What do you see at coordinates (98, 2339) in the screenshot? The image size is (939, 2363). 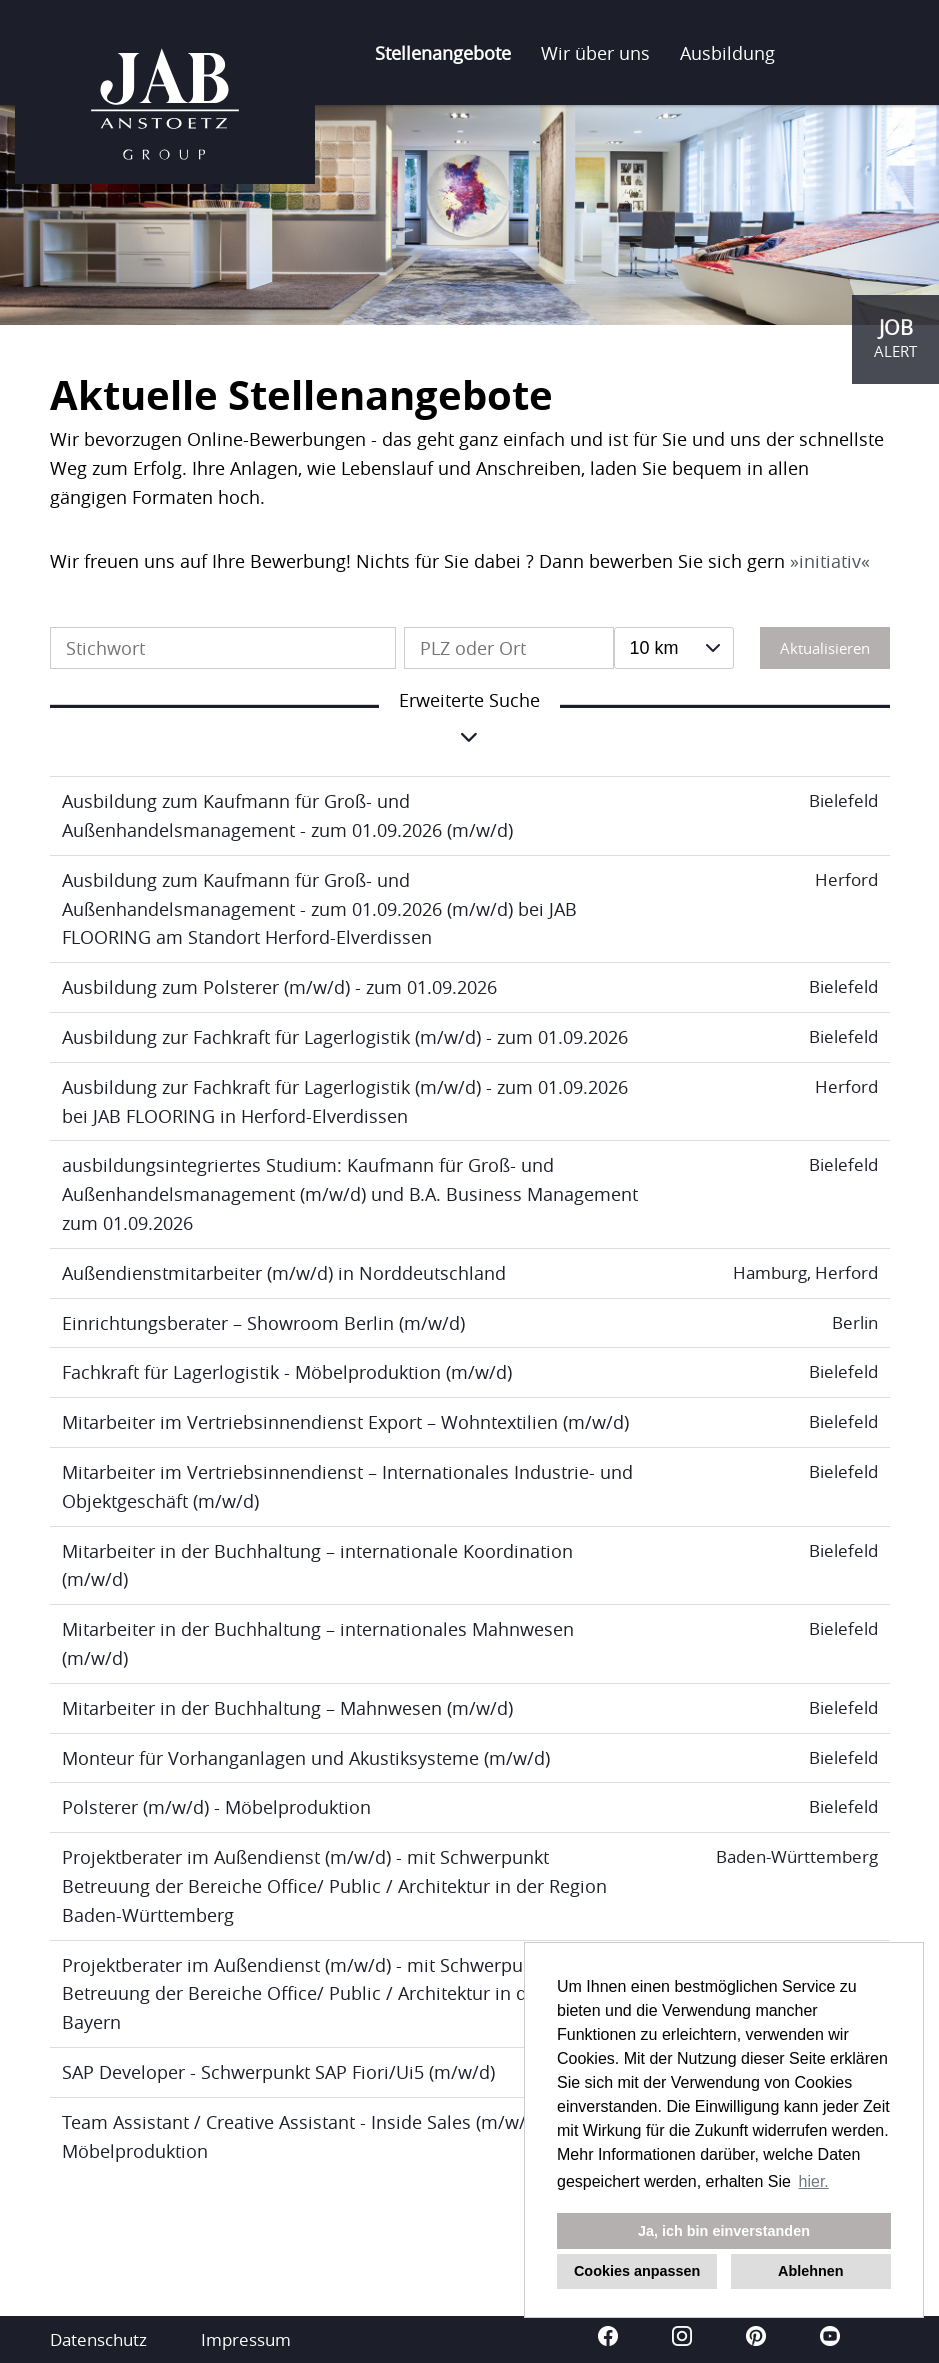 I see `Datenschutz` at bounding box center [98, 2339].